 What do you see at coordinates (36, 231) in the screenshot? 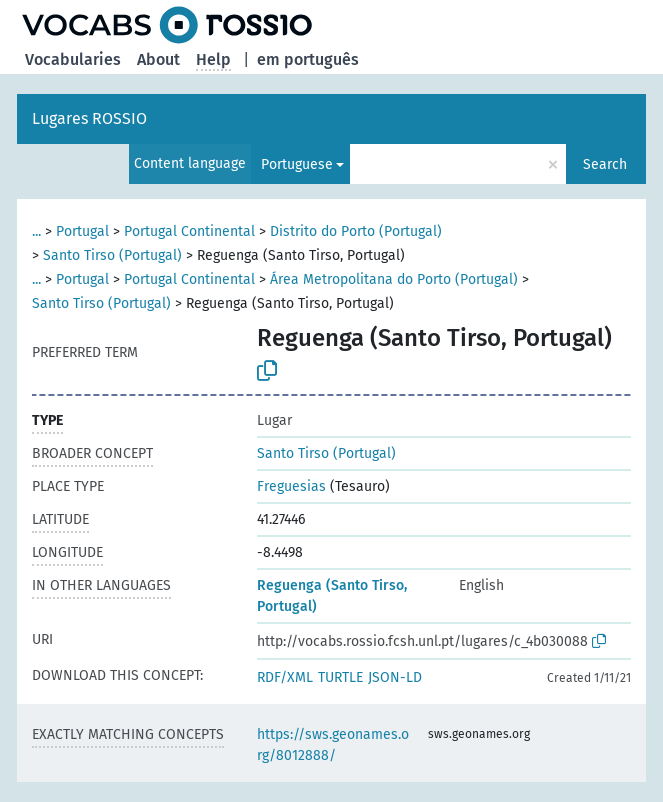
I see `...` at bounding box center [36, 231].